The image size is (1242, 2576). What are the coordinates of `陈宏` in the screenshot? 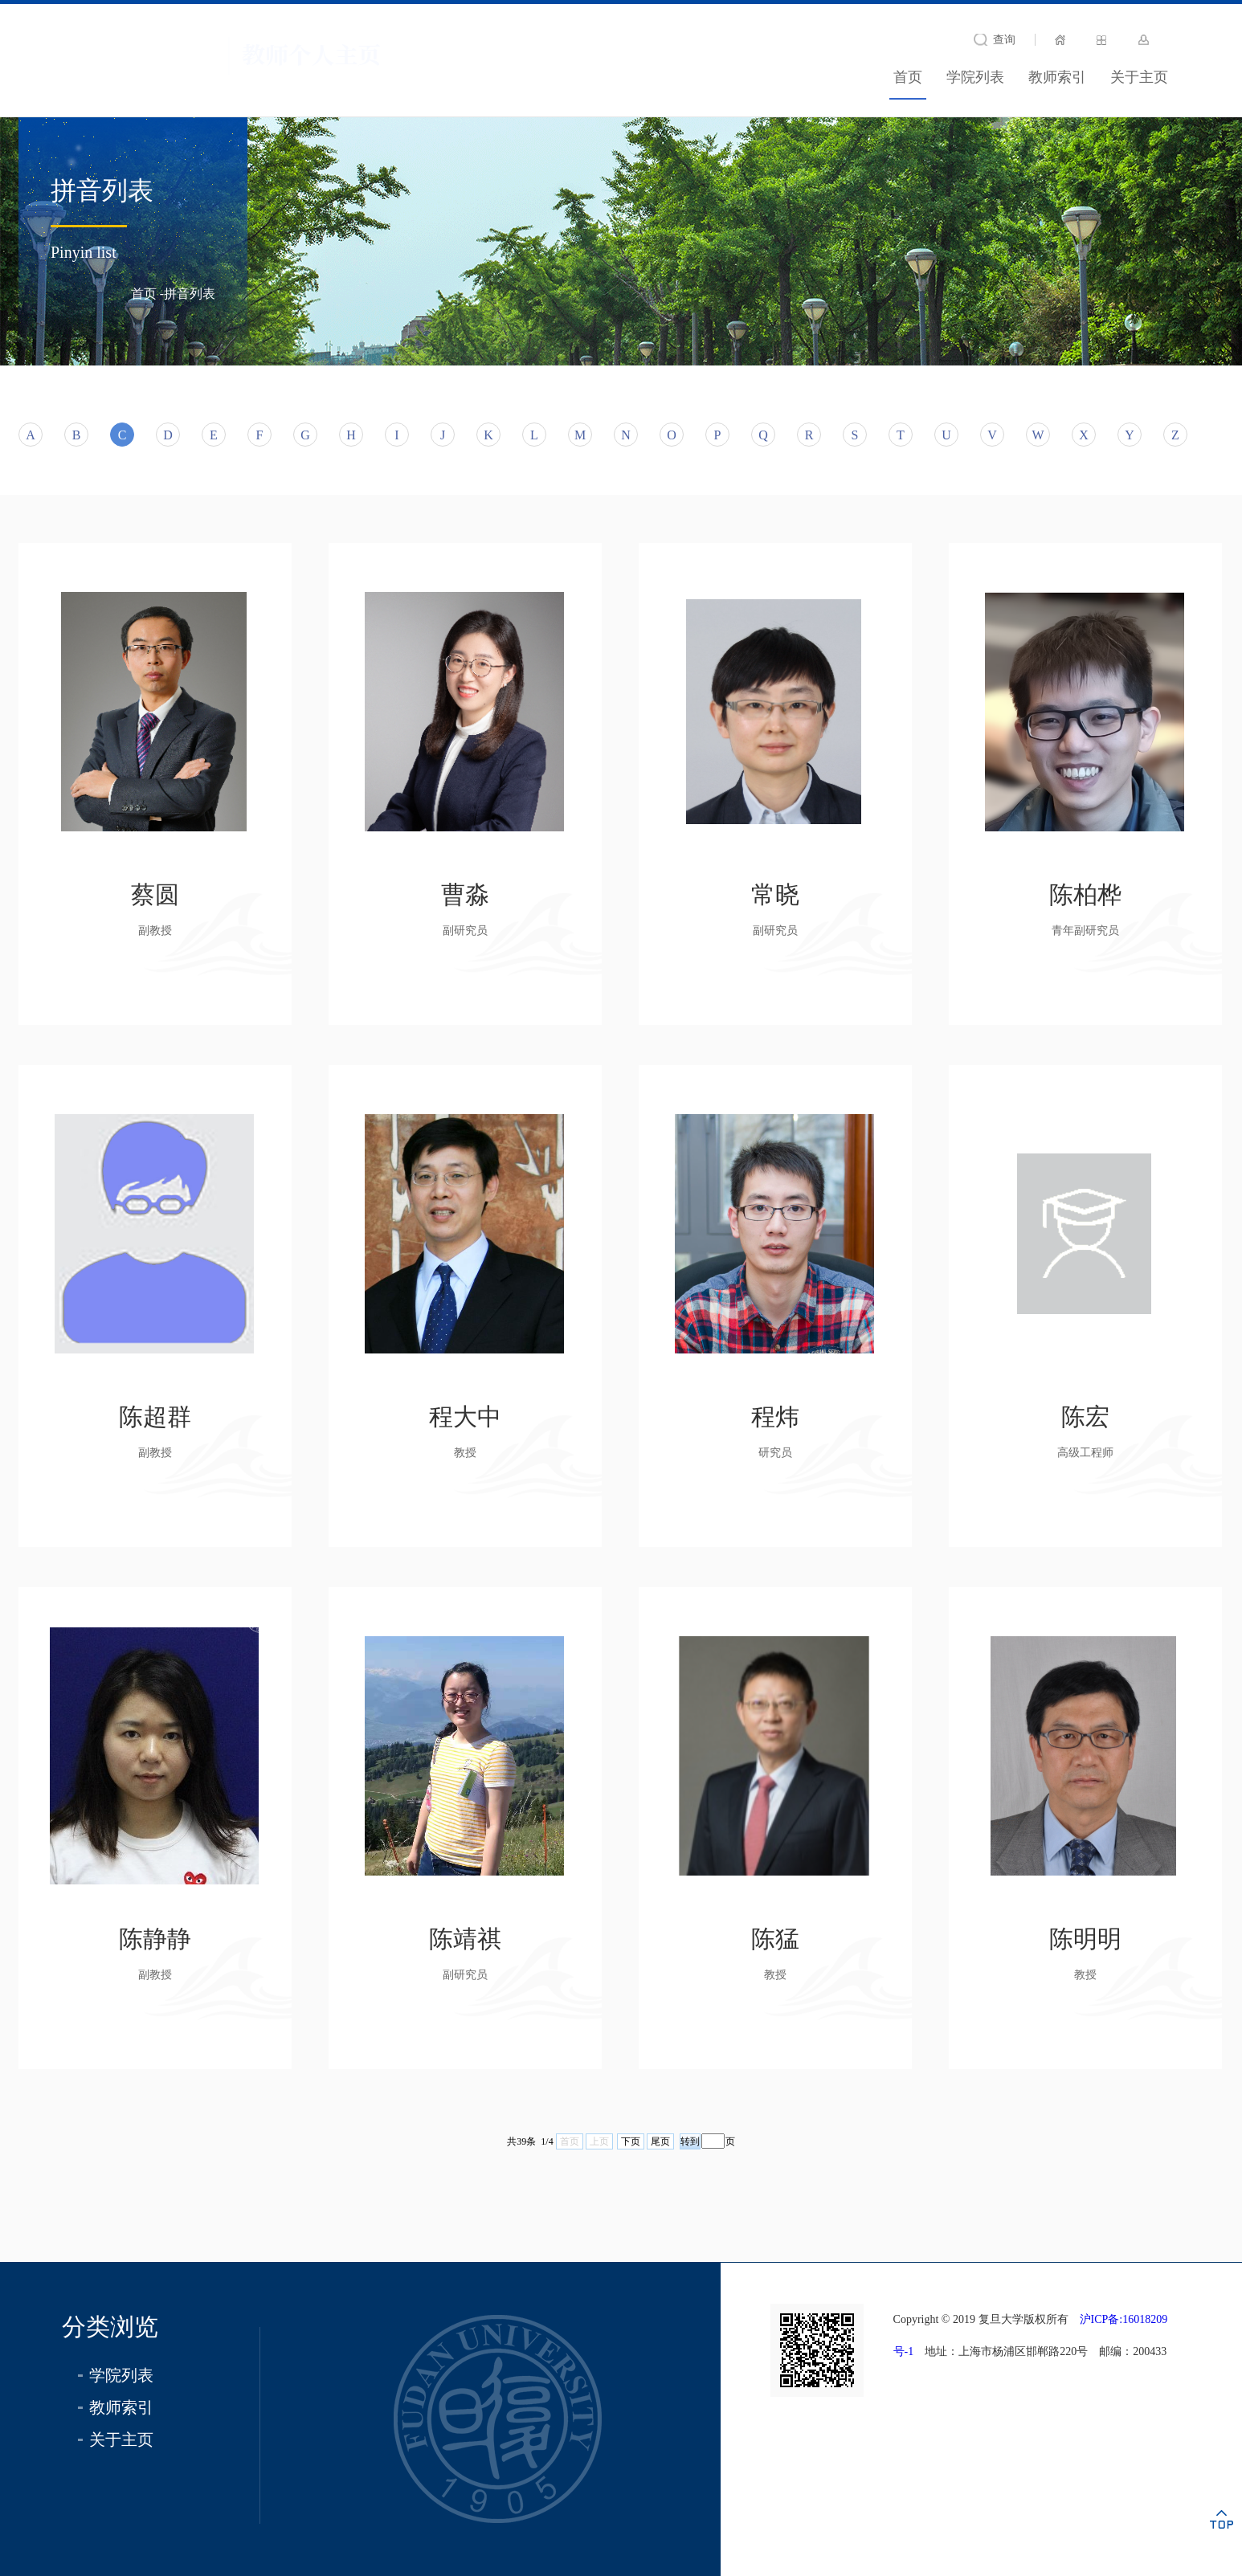 It's located at (1085, 1416).